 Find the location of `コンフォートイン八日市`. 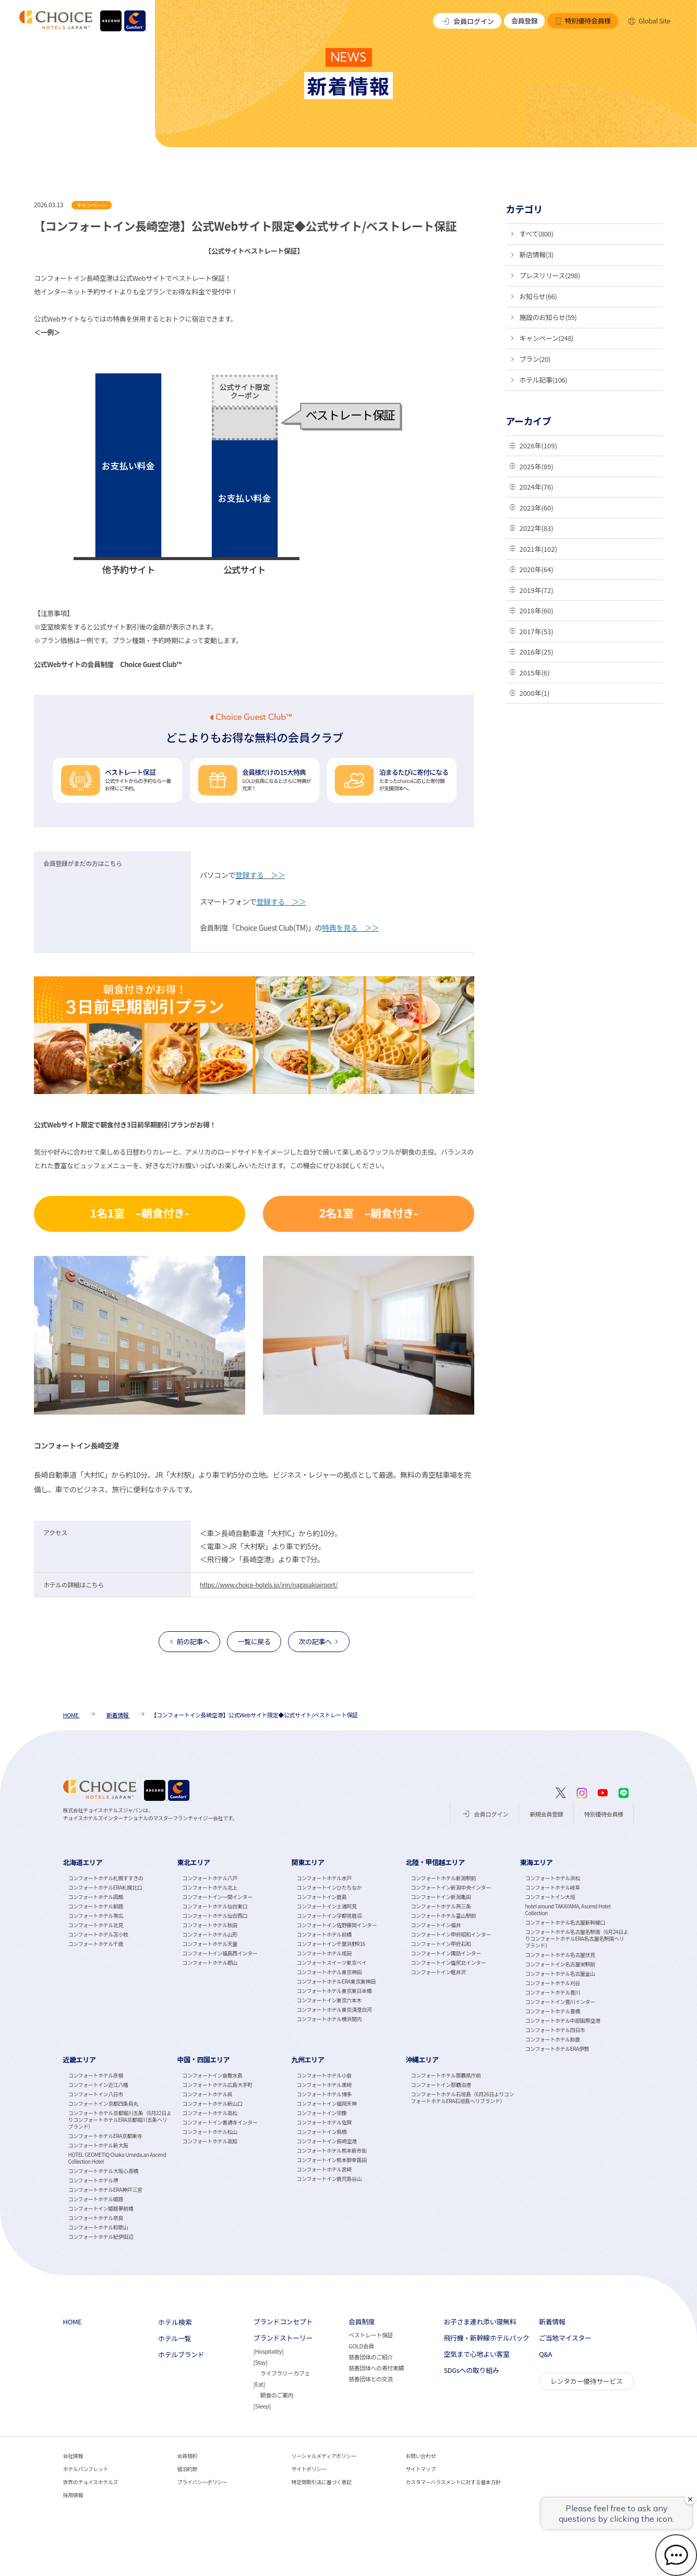

コンフォートイン八日市 is located at coordinates (95, 2094).